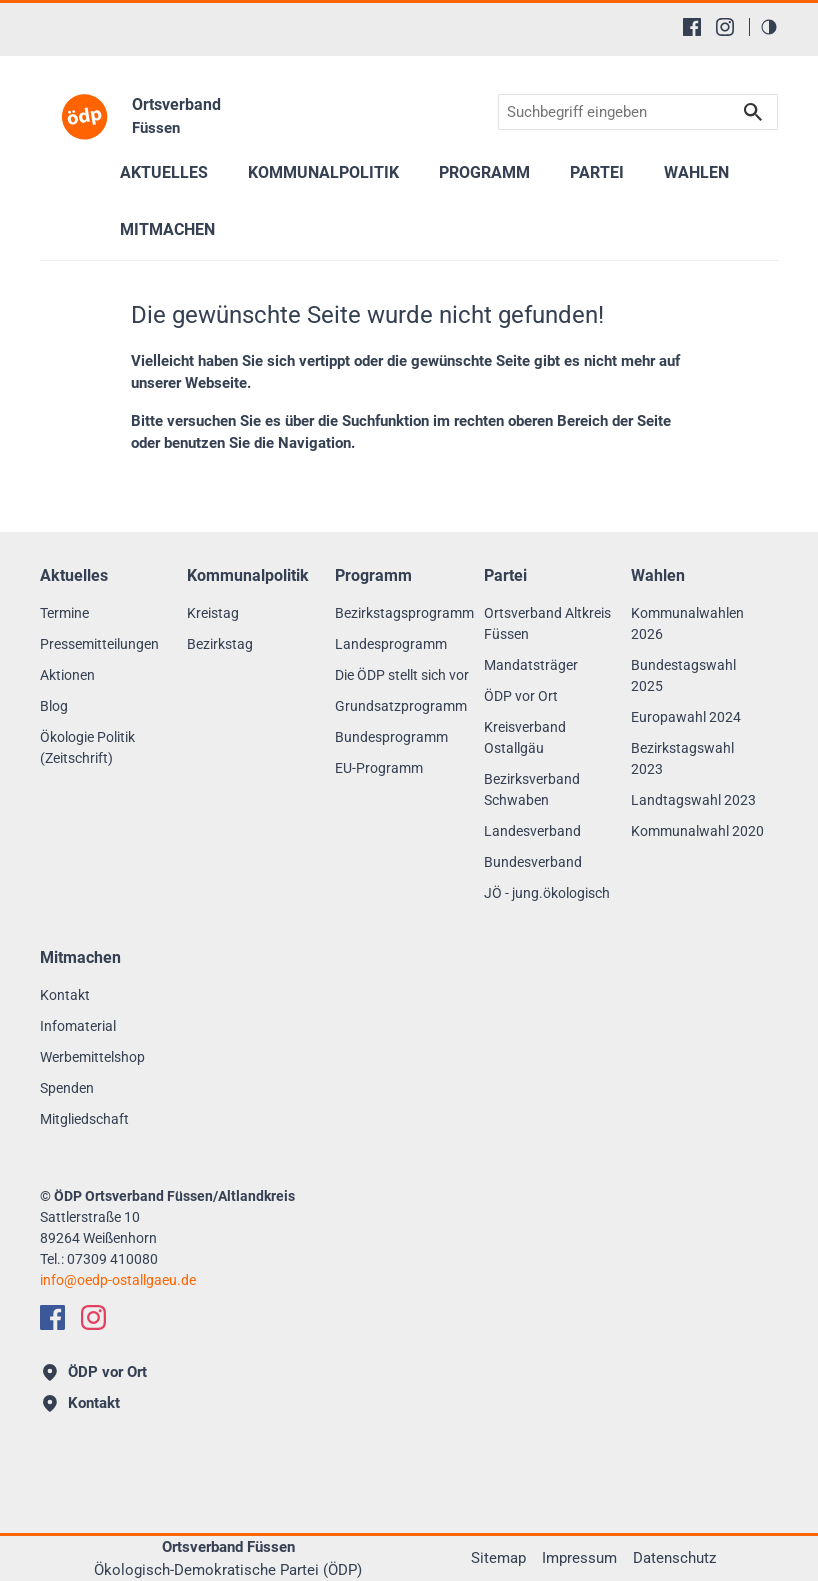 The image size is (818, 1581). I want to click on Programm, so click(484, 172).